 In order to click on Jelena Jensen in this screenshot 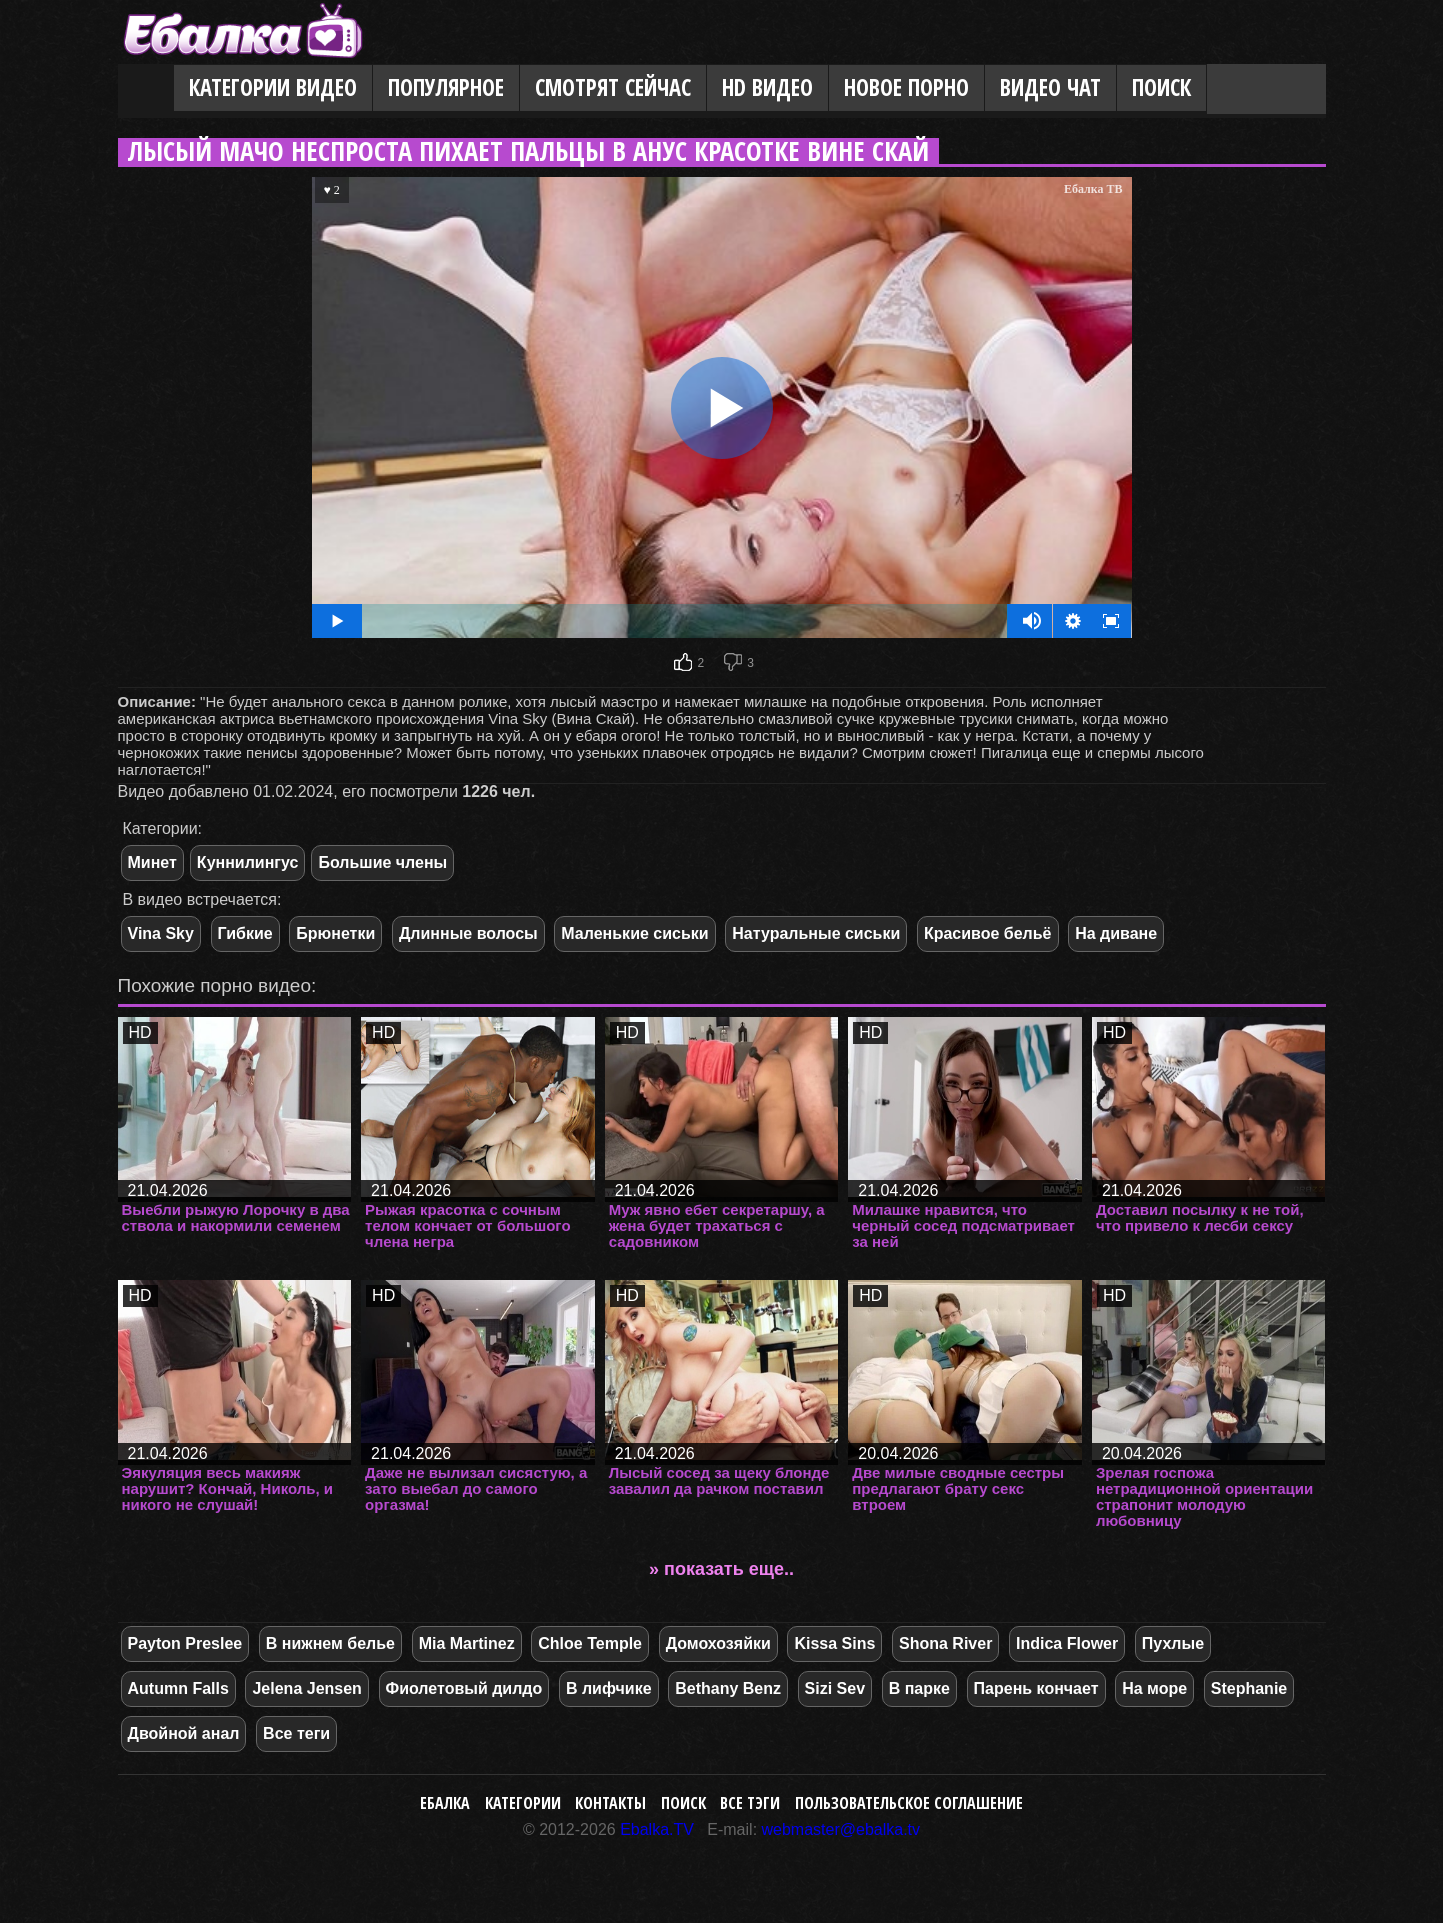, I will do `click(306, 1688)`.